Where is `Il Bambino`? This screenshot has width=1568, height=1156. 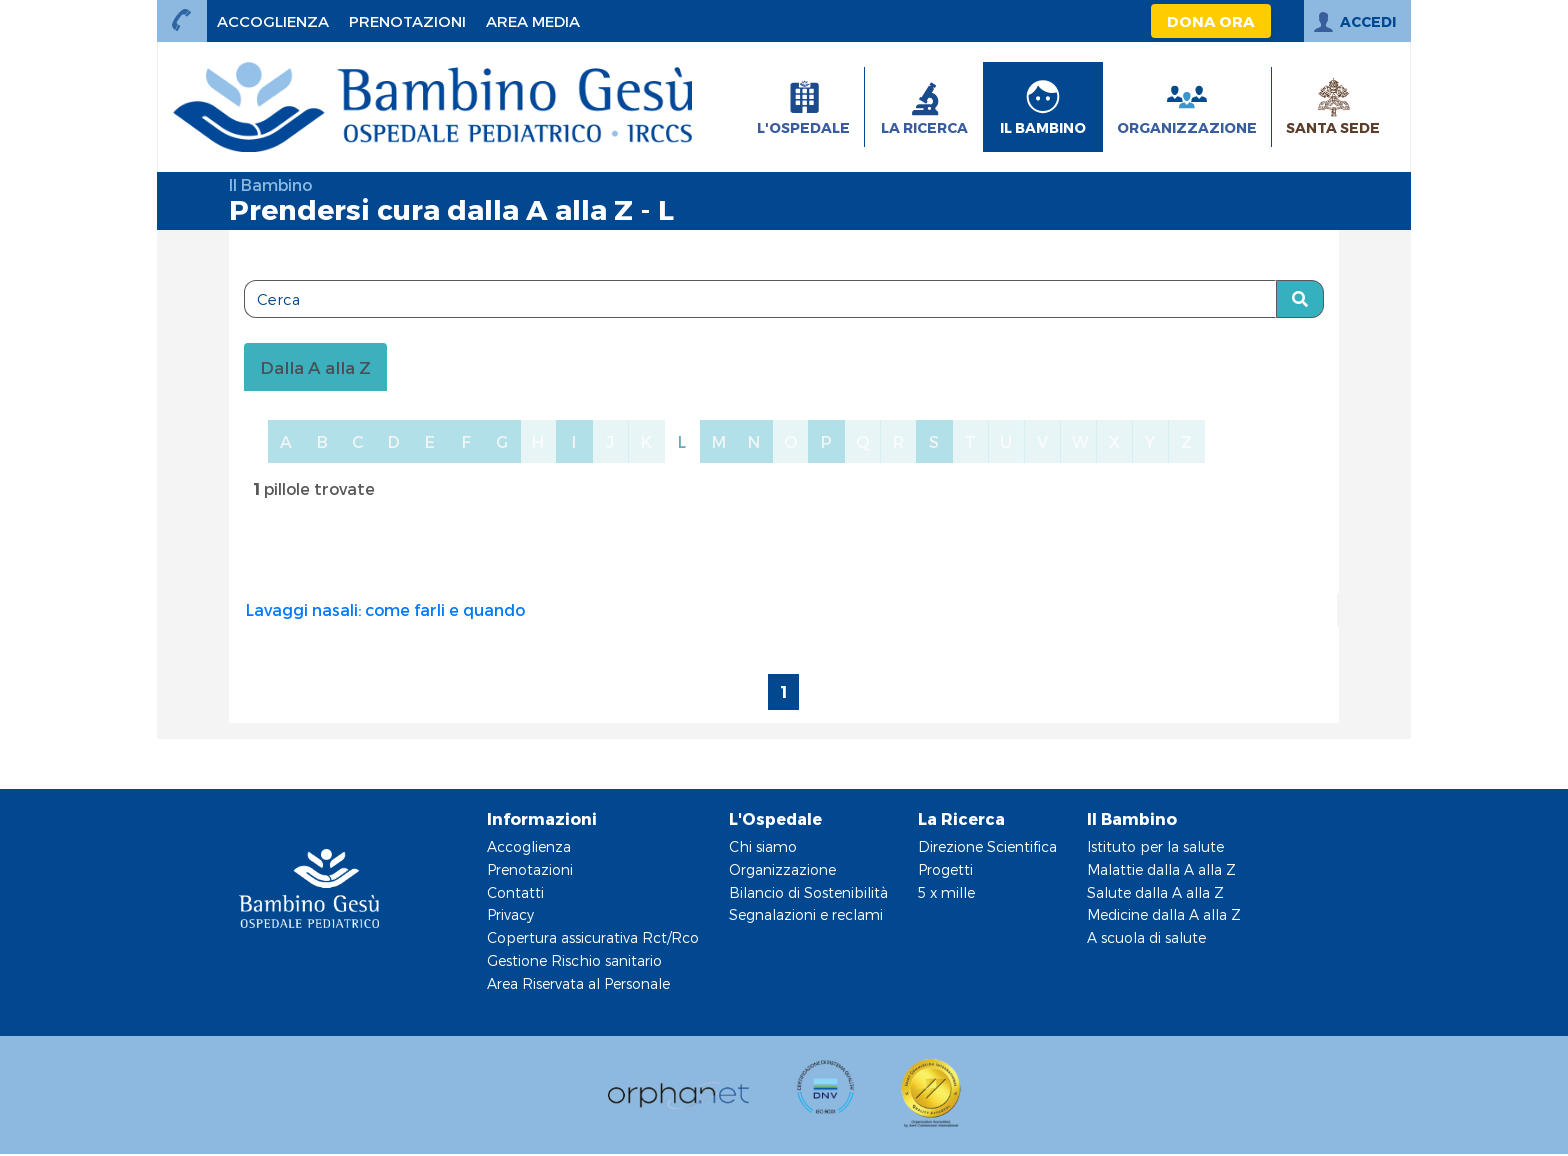
Il Bambino is located at coordinates (270, 184).